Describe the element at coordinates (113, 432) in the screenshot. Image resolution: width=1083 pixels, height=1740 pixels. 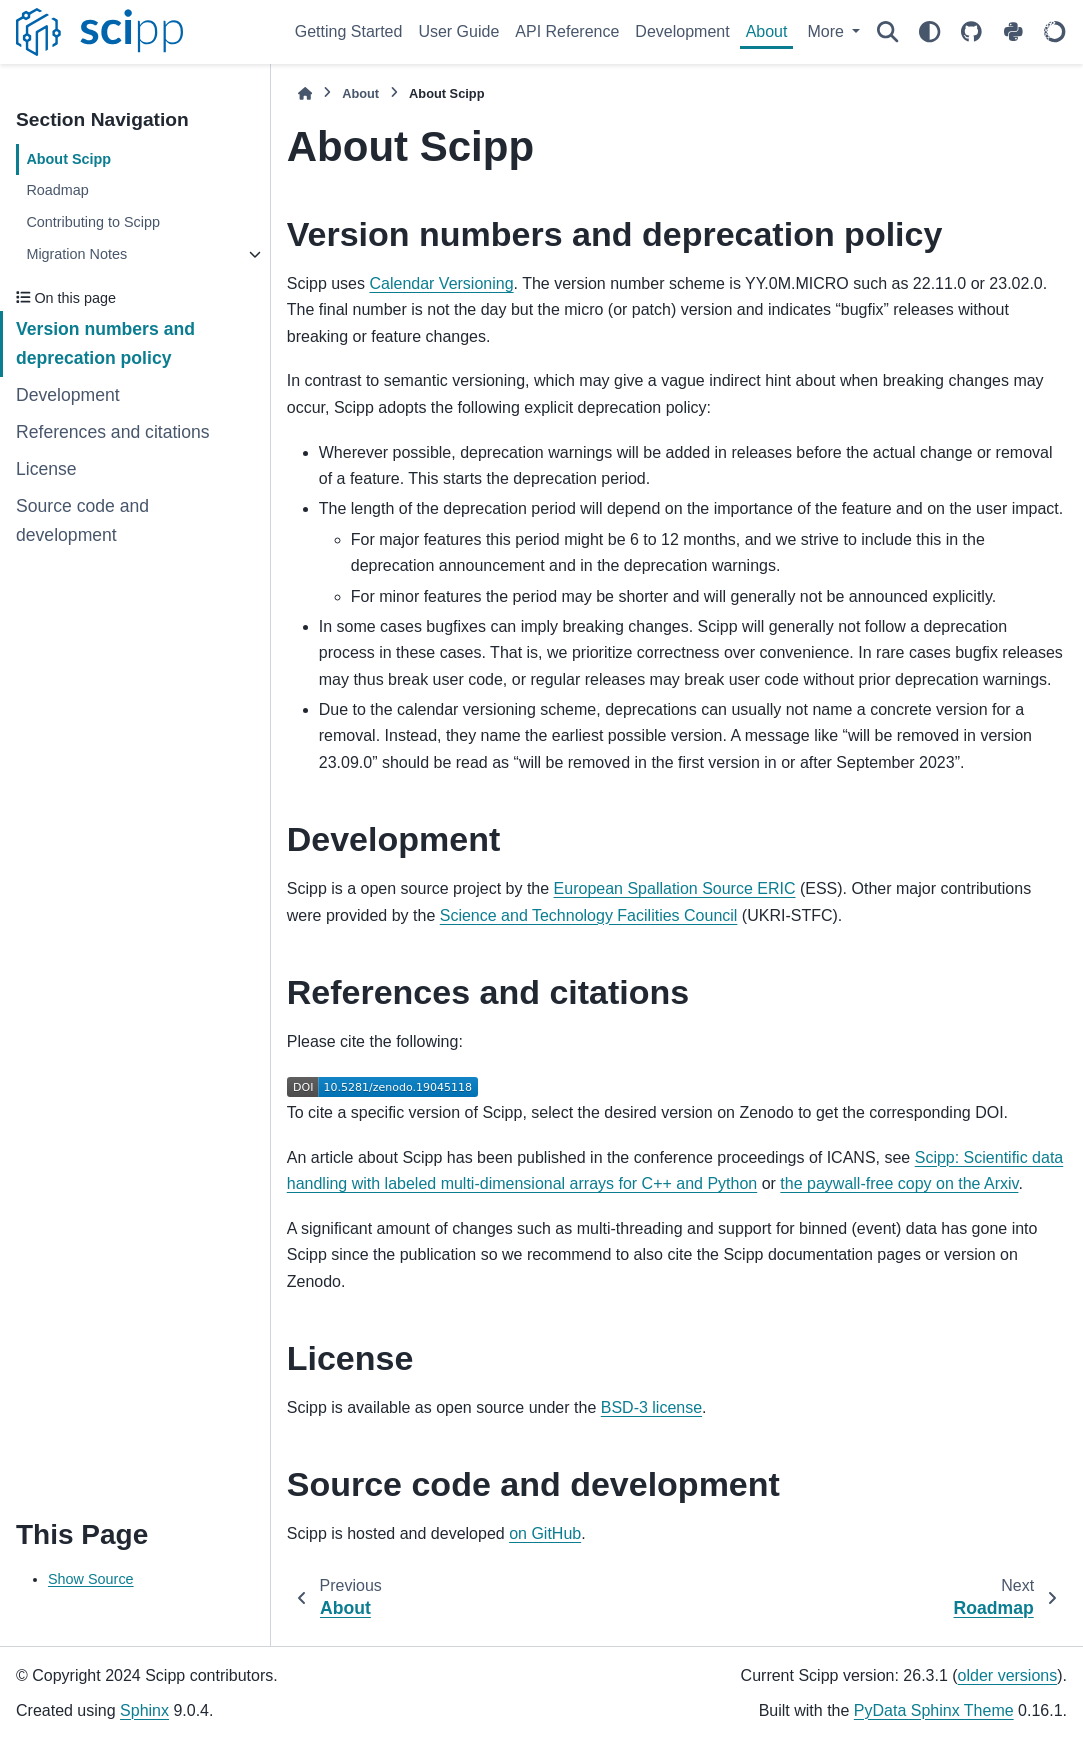
I see `References and citations` at that location.